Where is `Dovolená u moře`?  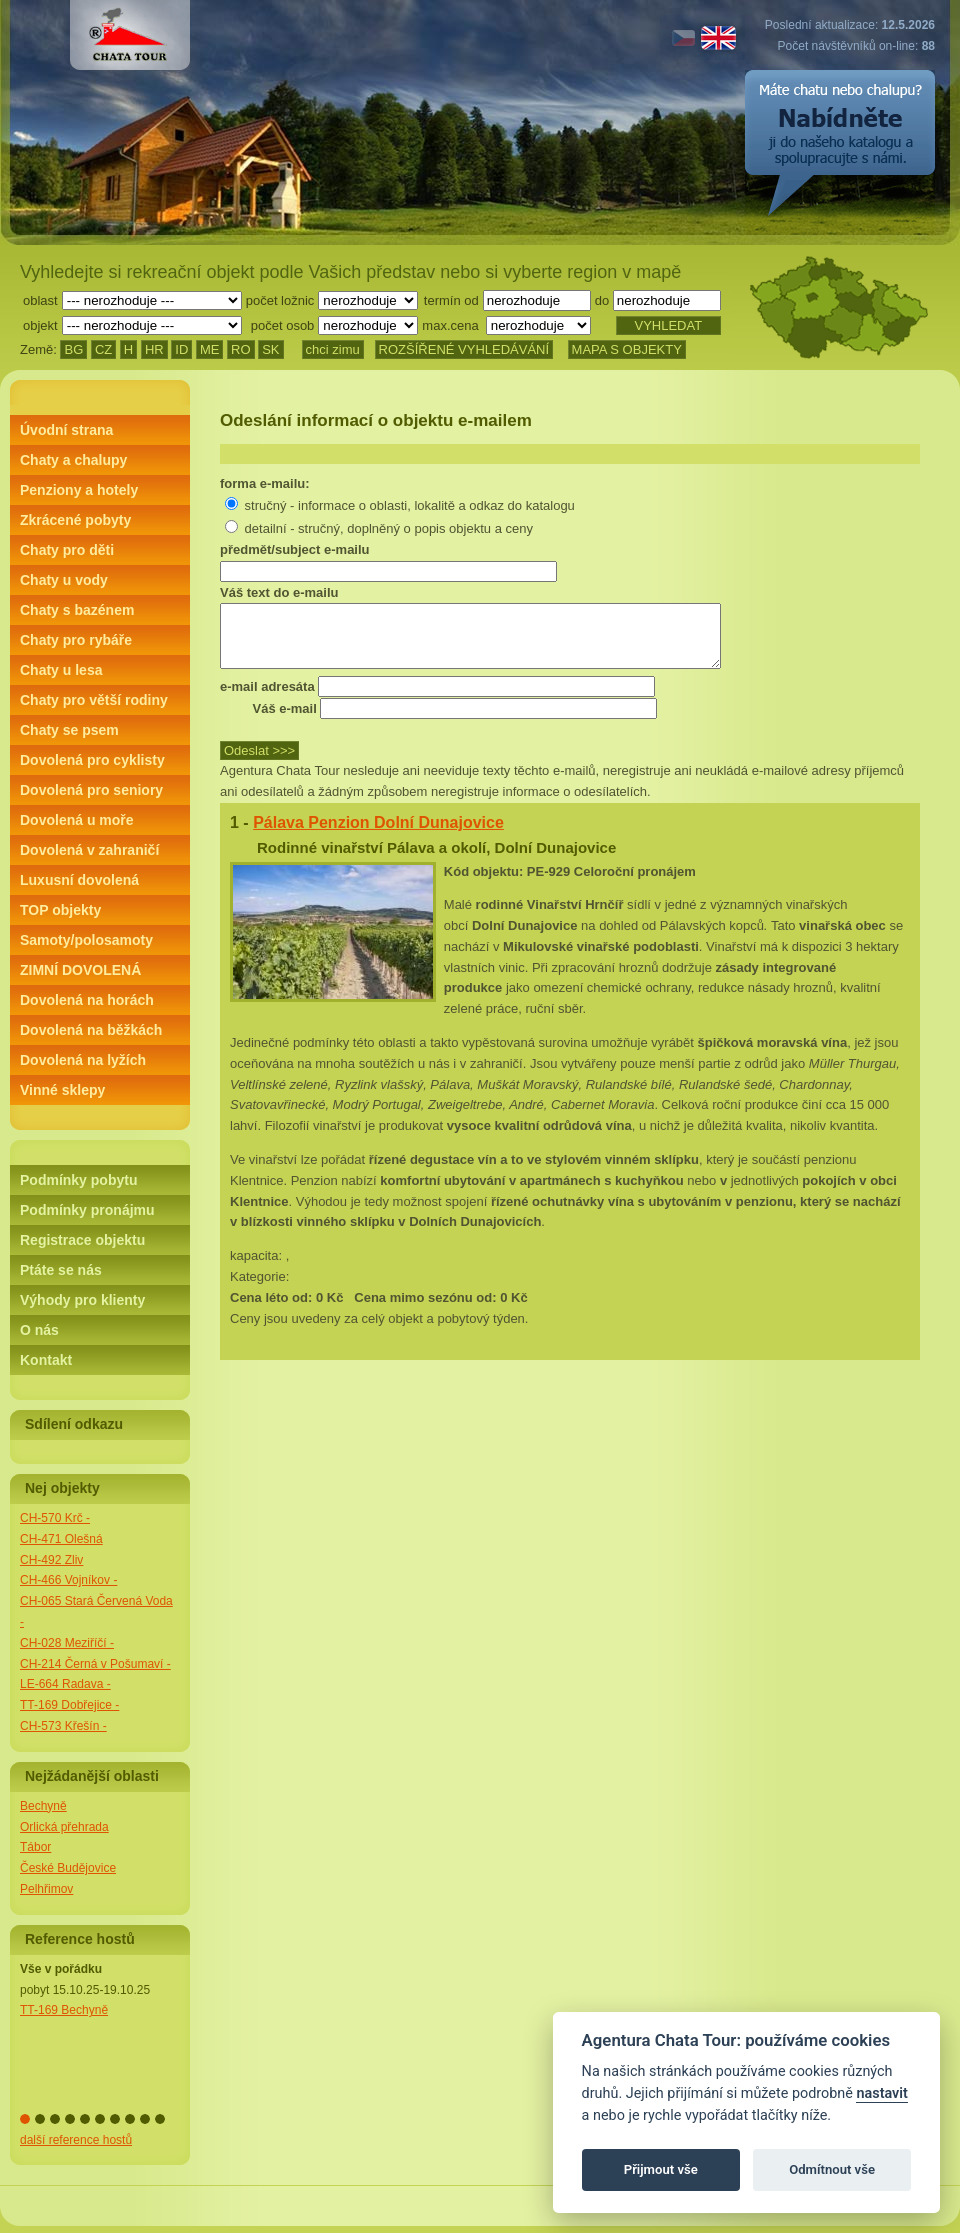
Dovolená u moře is located at coordinates (77, 820).